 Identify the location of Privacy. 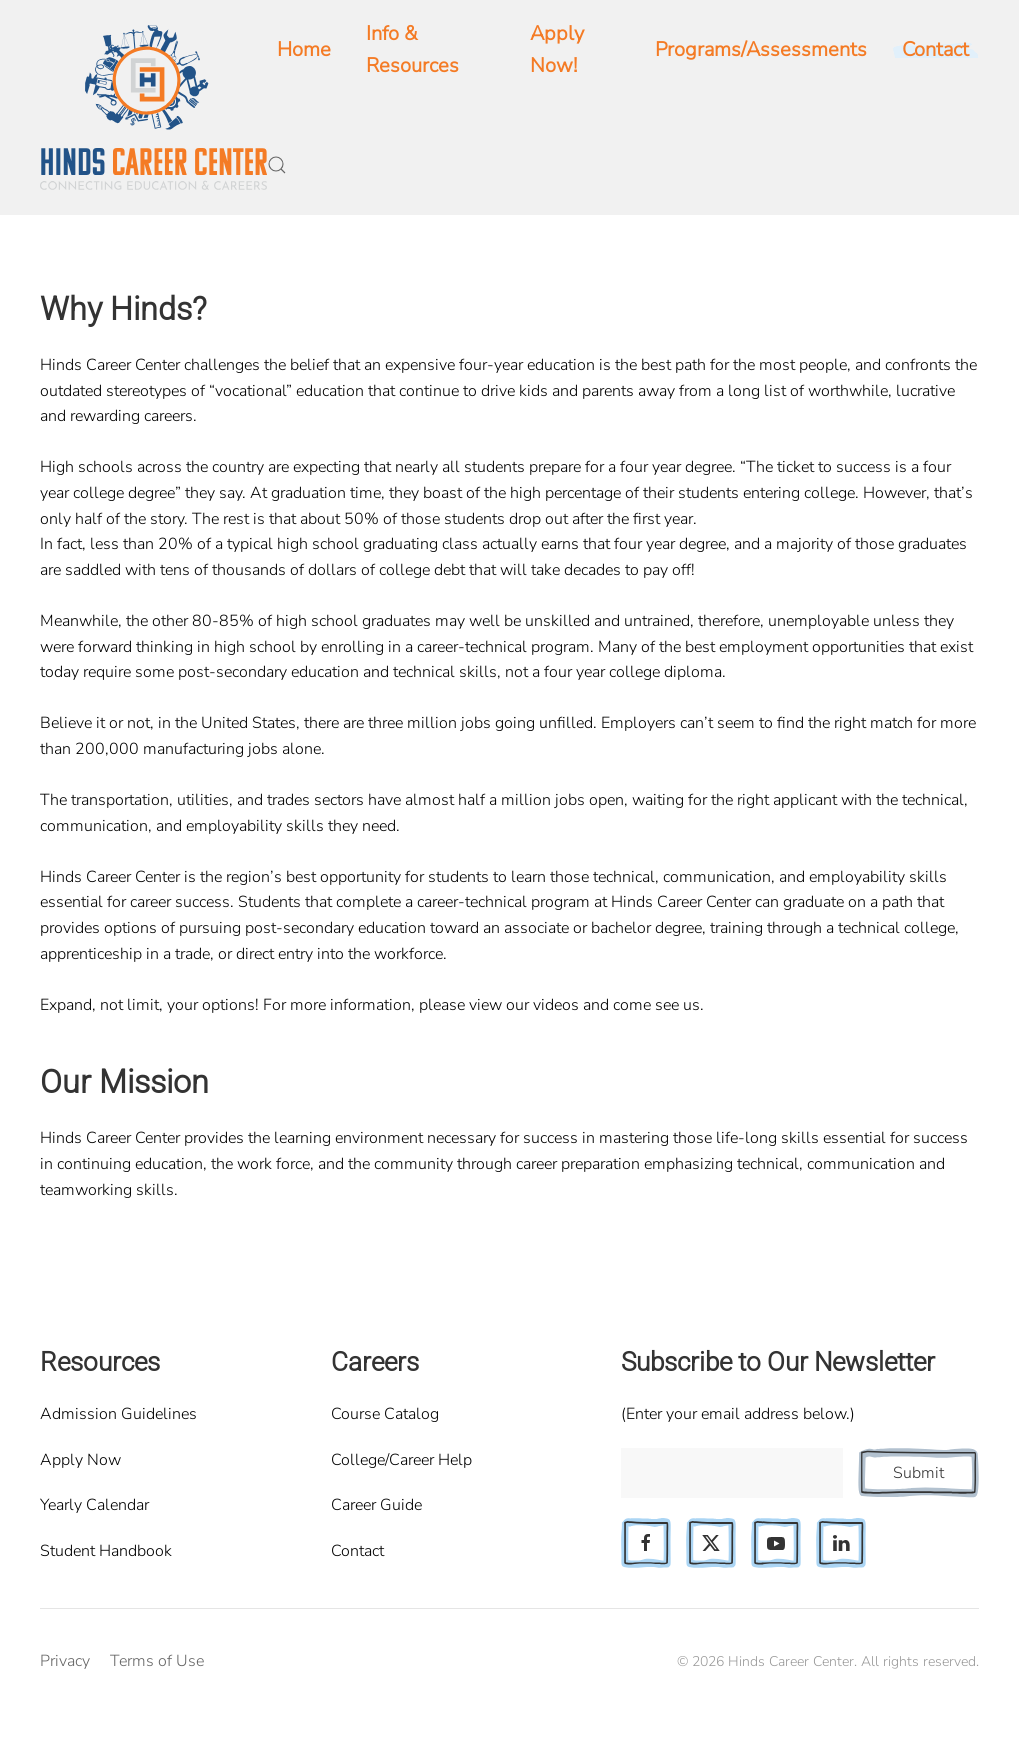
(65, 1661).